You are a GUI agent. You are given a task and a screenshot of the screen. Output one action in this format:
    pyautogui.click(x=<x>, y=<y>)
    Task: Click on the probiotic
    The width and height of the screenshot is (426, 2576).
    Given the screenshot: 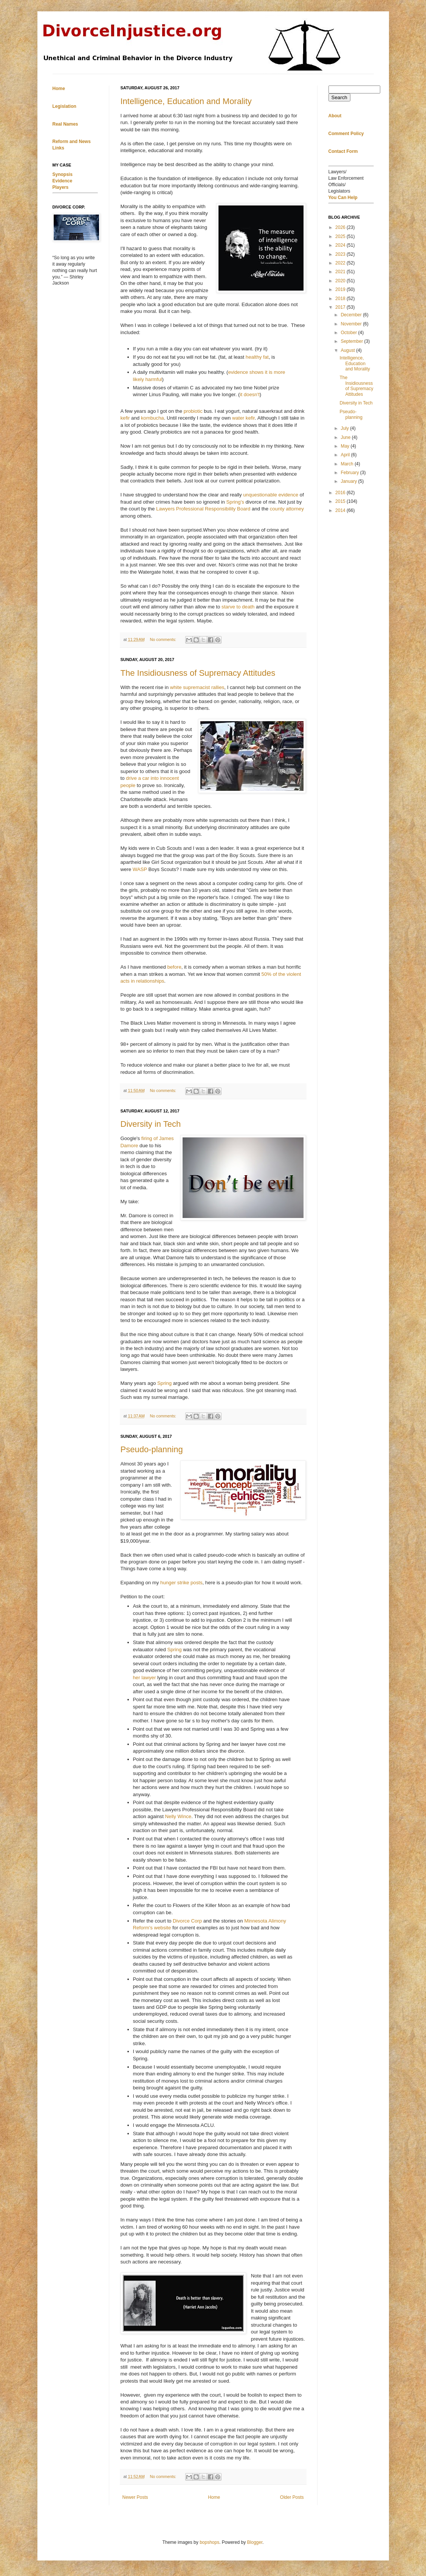 What is the action you would take?
    pyautogui.click(x=193, y=411)
    